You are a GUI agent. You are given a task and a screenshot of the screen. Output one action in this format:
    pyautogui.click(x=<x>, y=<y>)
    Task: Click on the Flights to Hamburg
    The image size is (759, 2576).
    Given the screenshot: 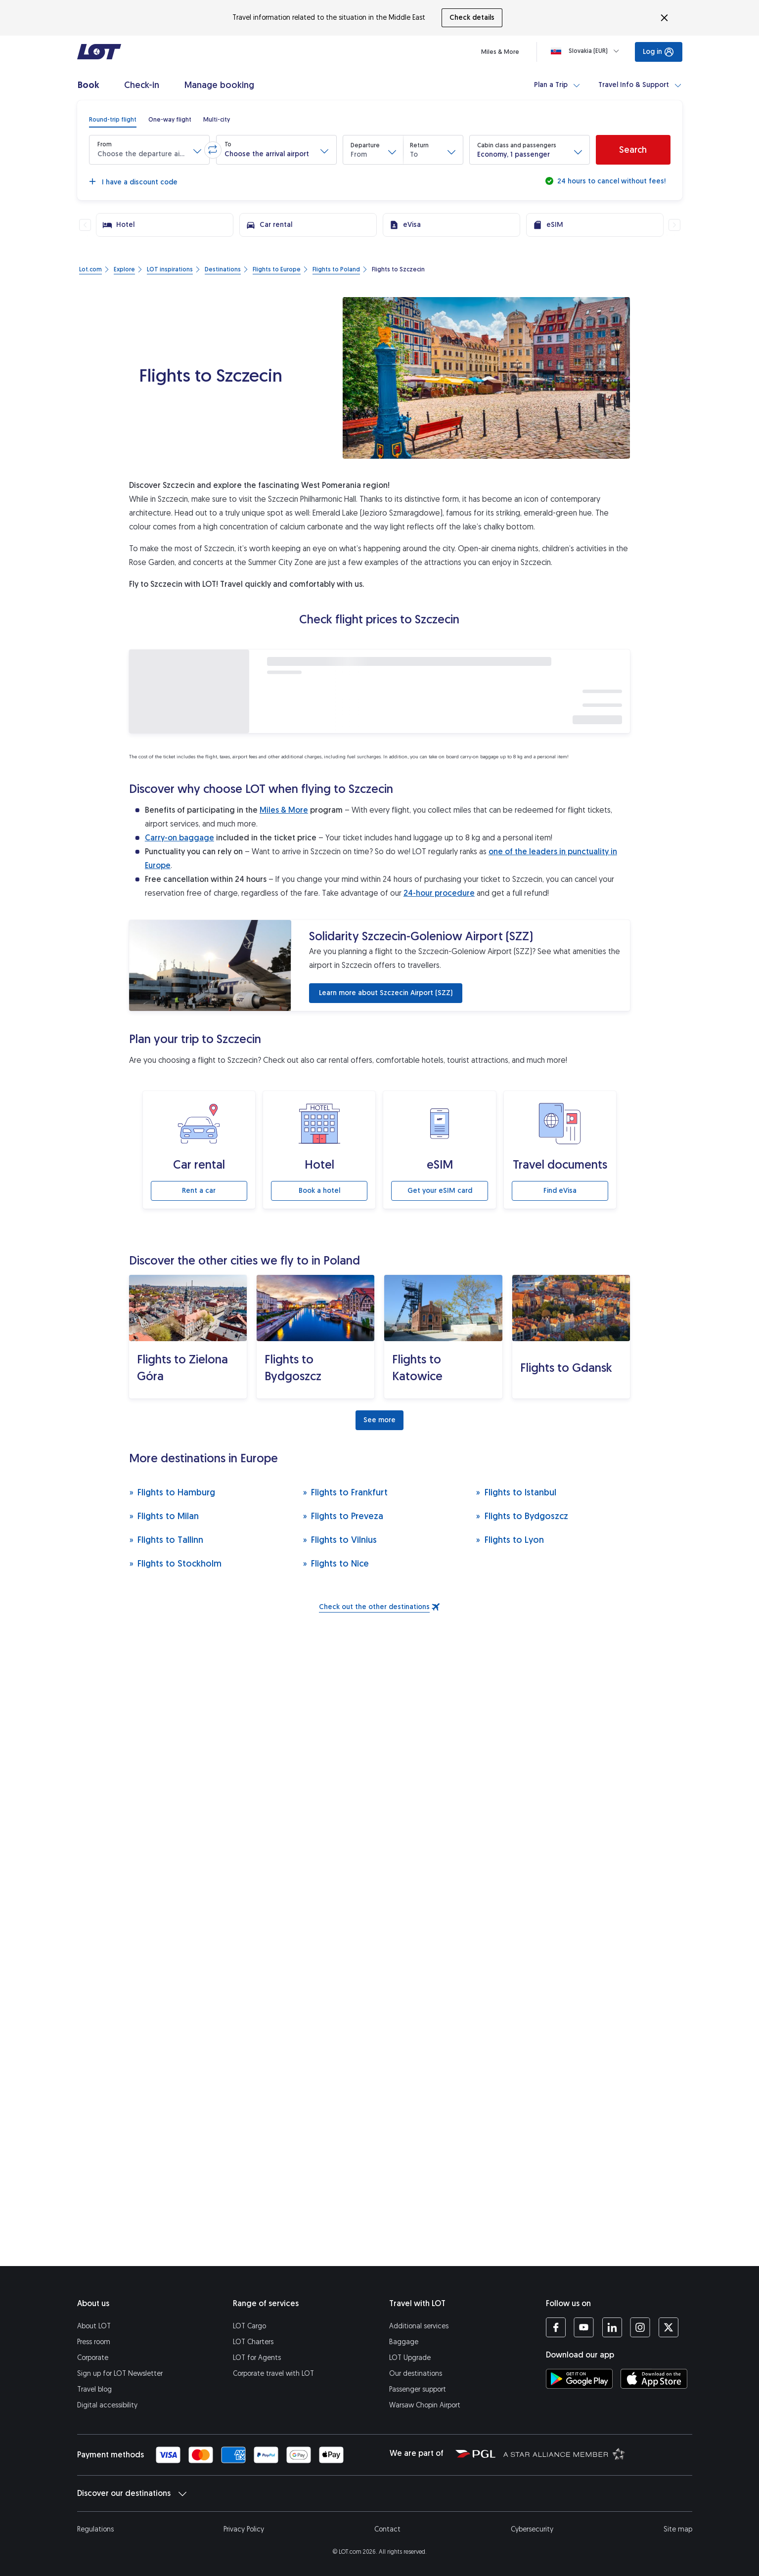 What is the action you would take?
    pyautogui.click(x=172, y=1492)
    